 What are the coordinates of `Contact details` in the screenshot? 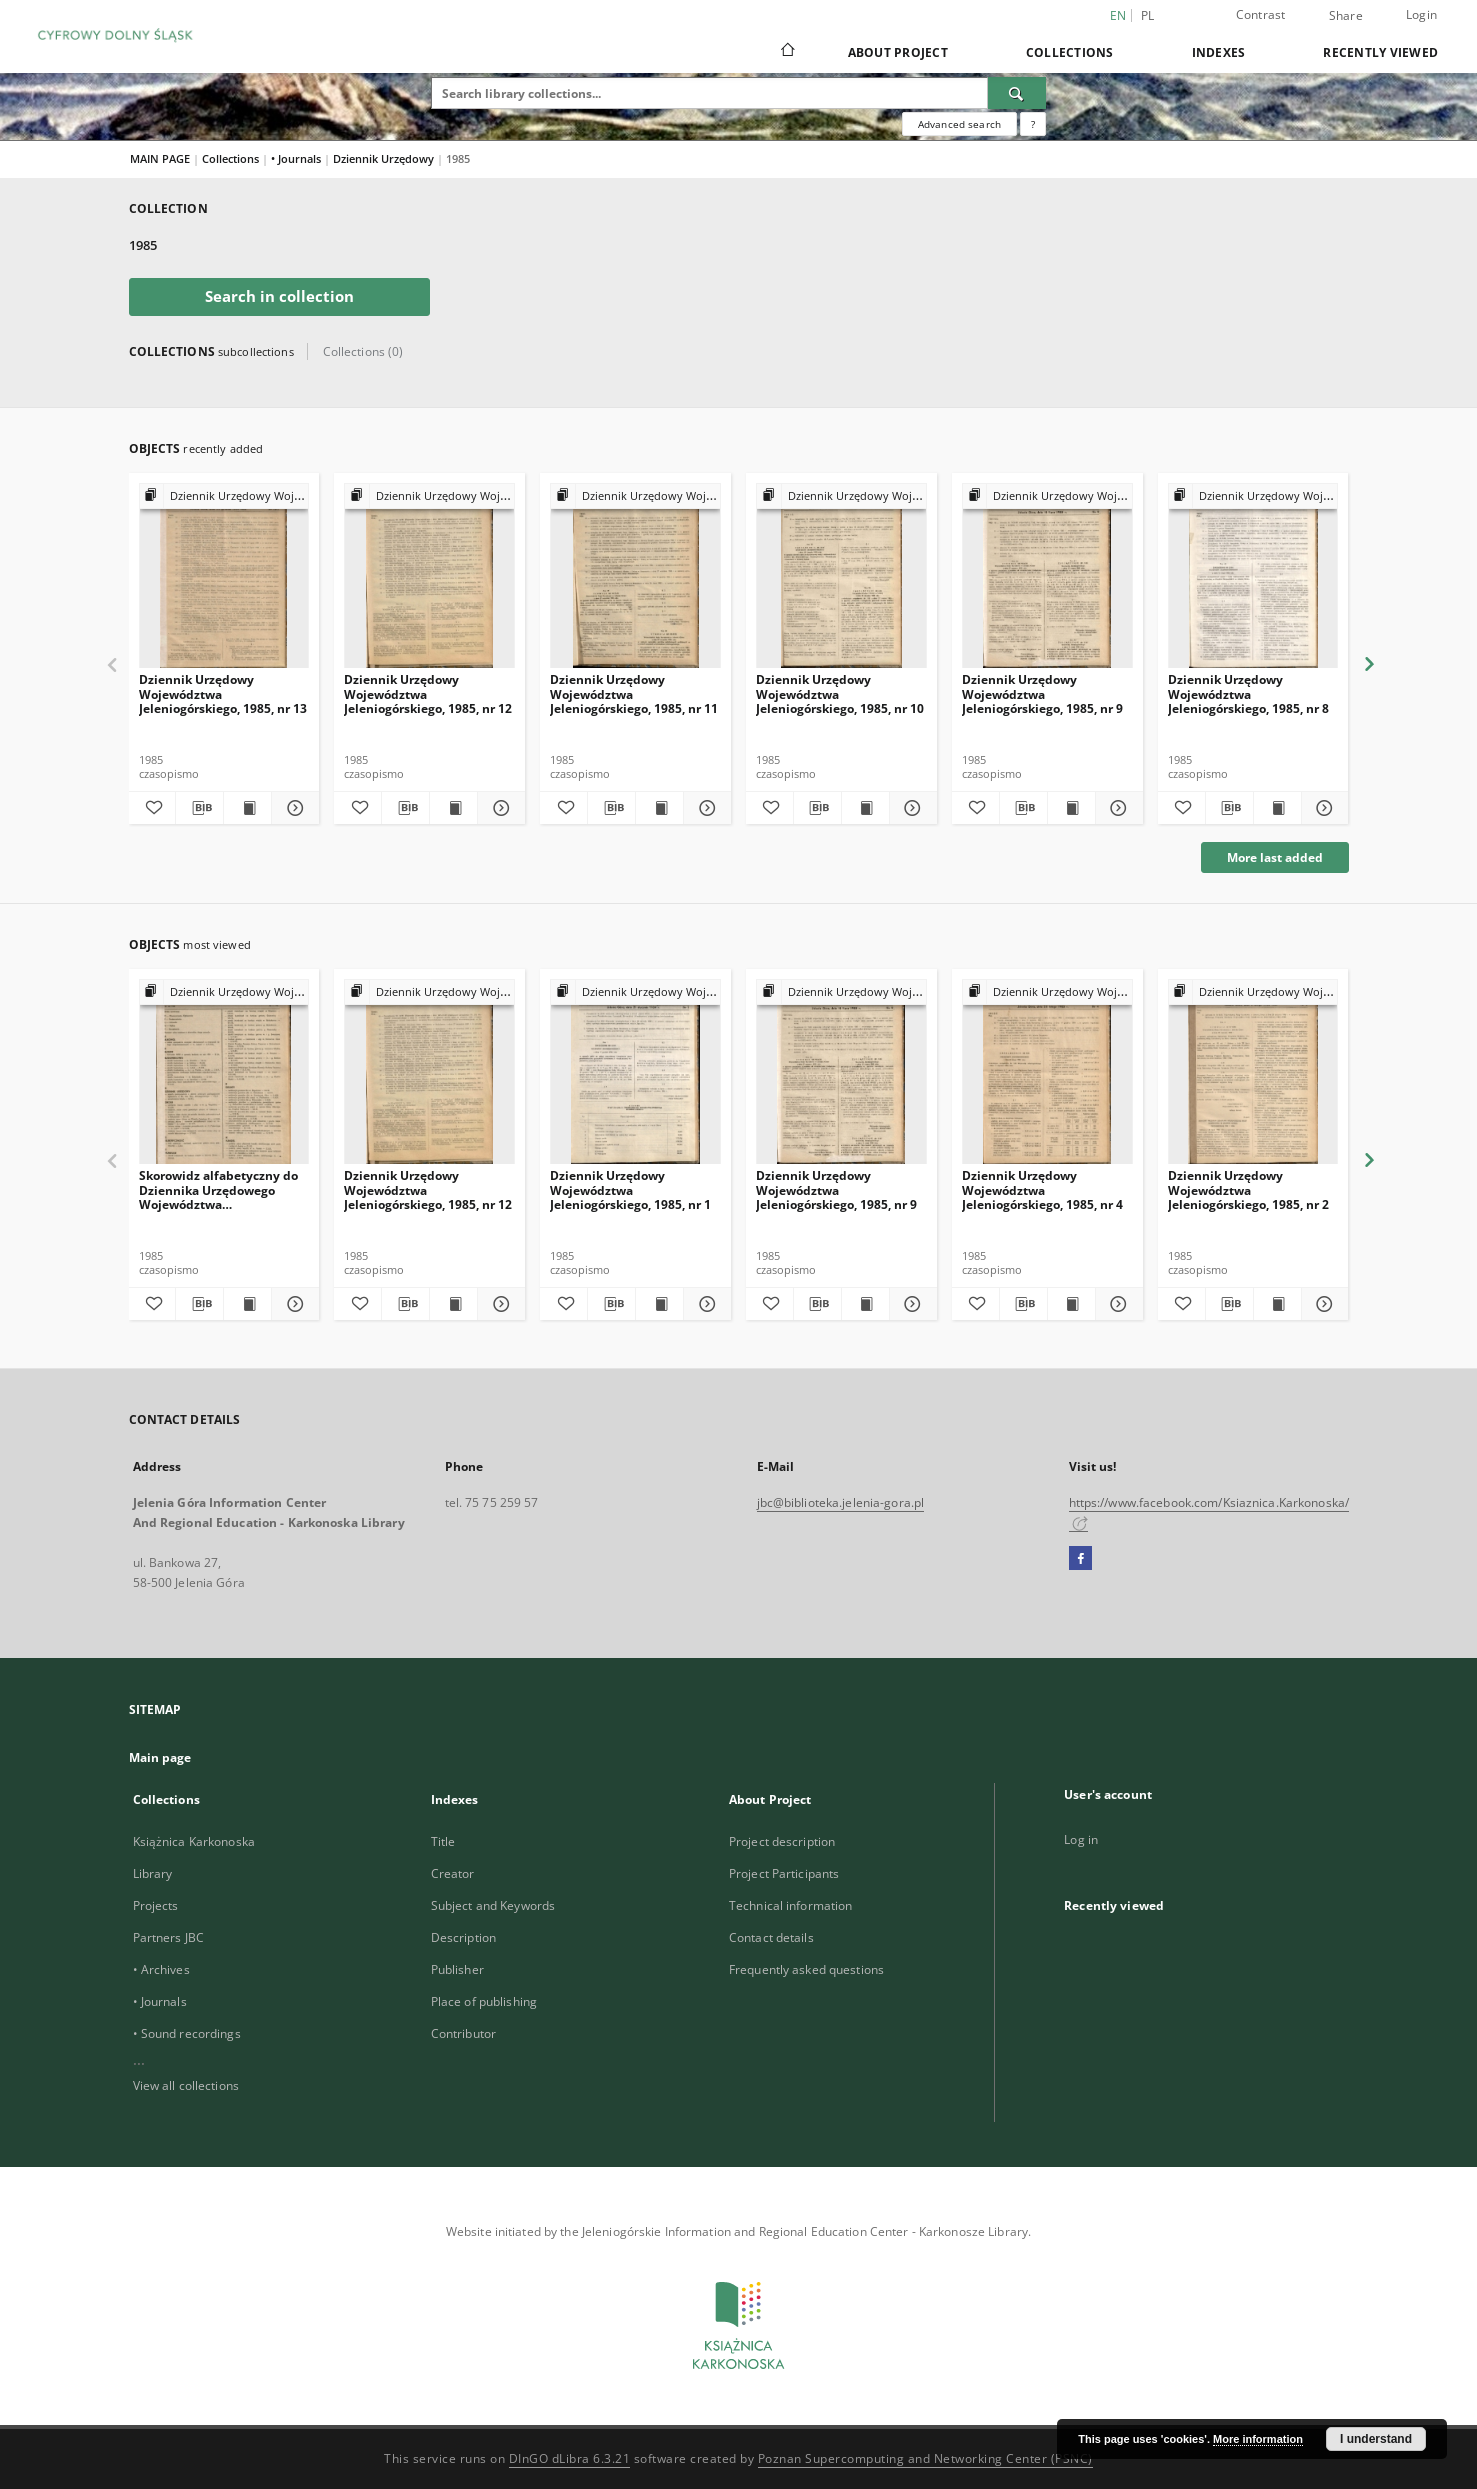 It's located at (771, 1937).